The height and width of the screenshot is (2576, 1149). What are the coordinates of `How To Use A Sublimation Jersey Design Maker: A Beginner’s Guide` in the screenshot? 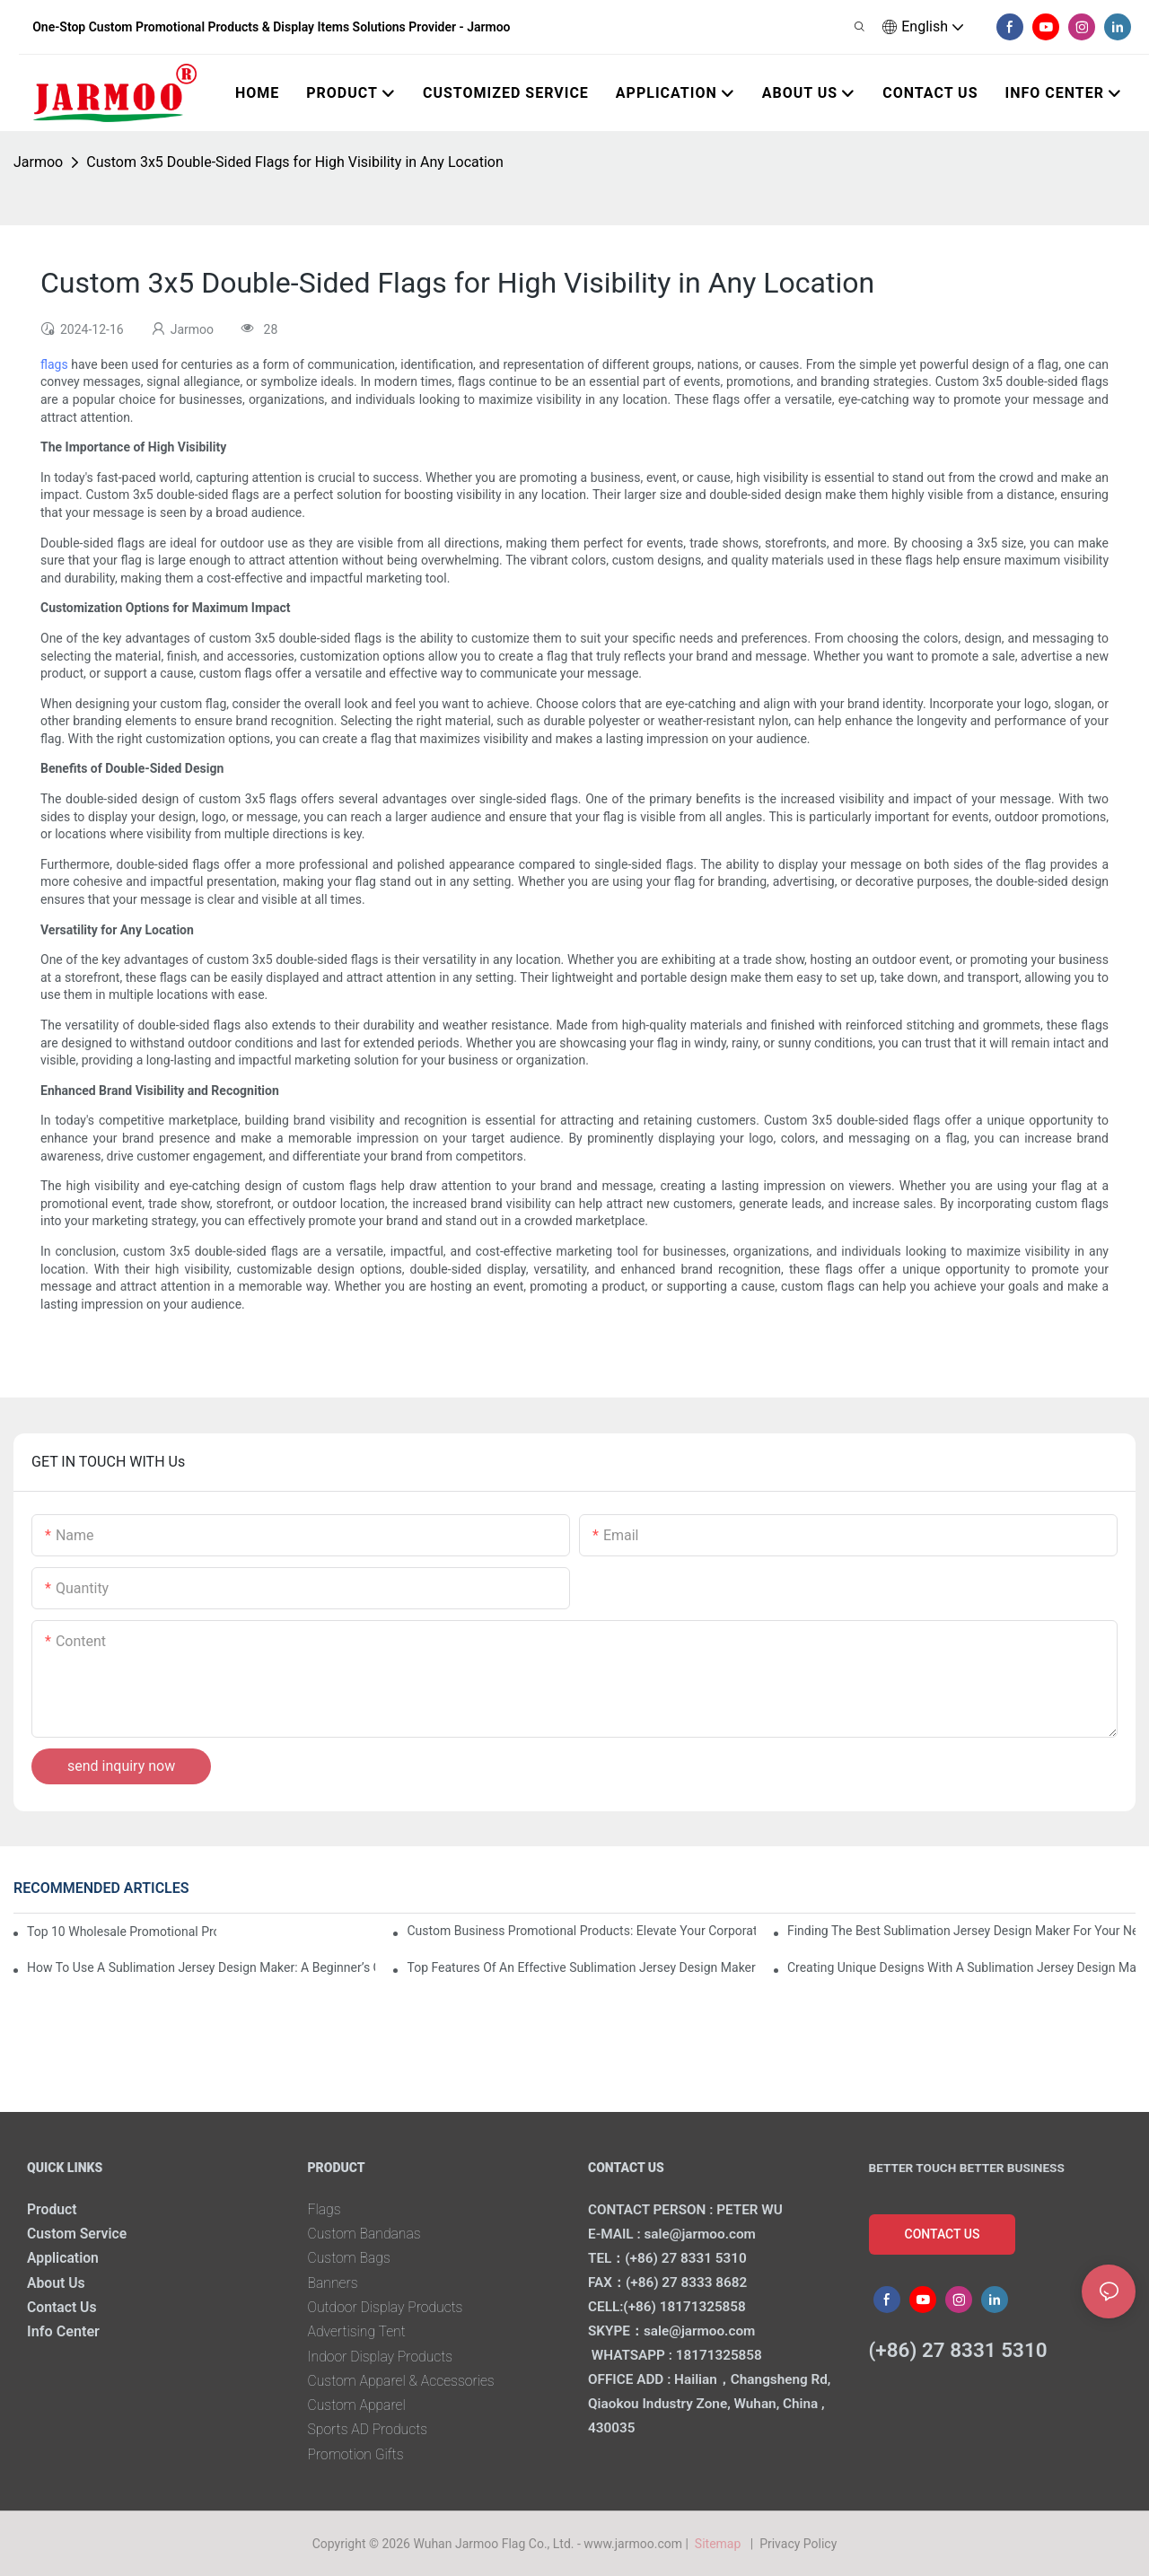 It's located at (201, 1967).